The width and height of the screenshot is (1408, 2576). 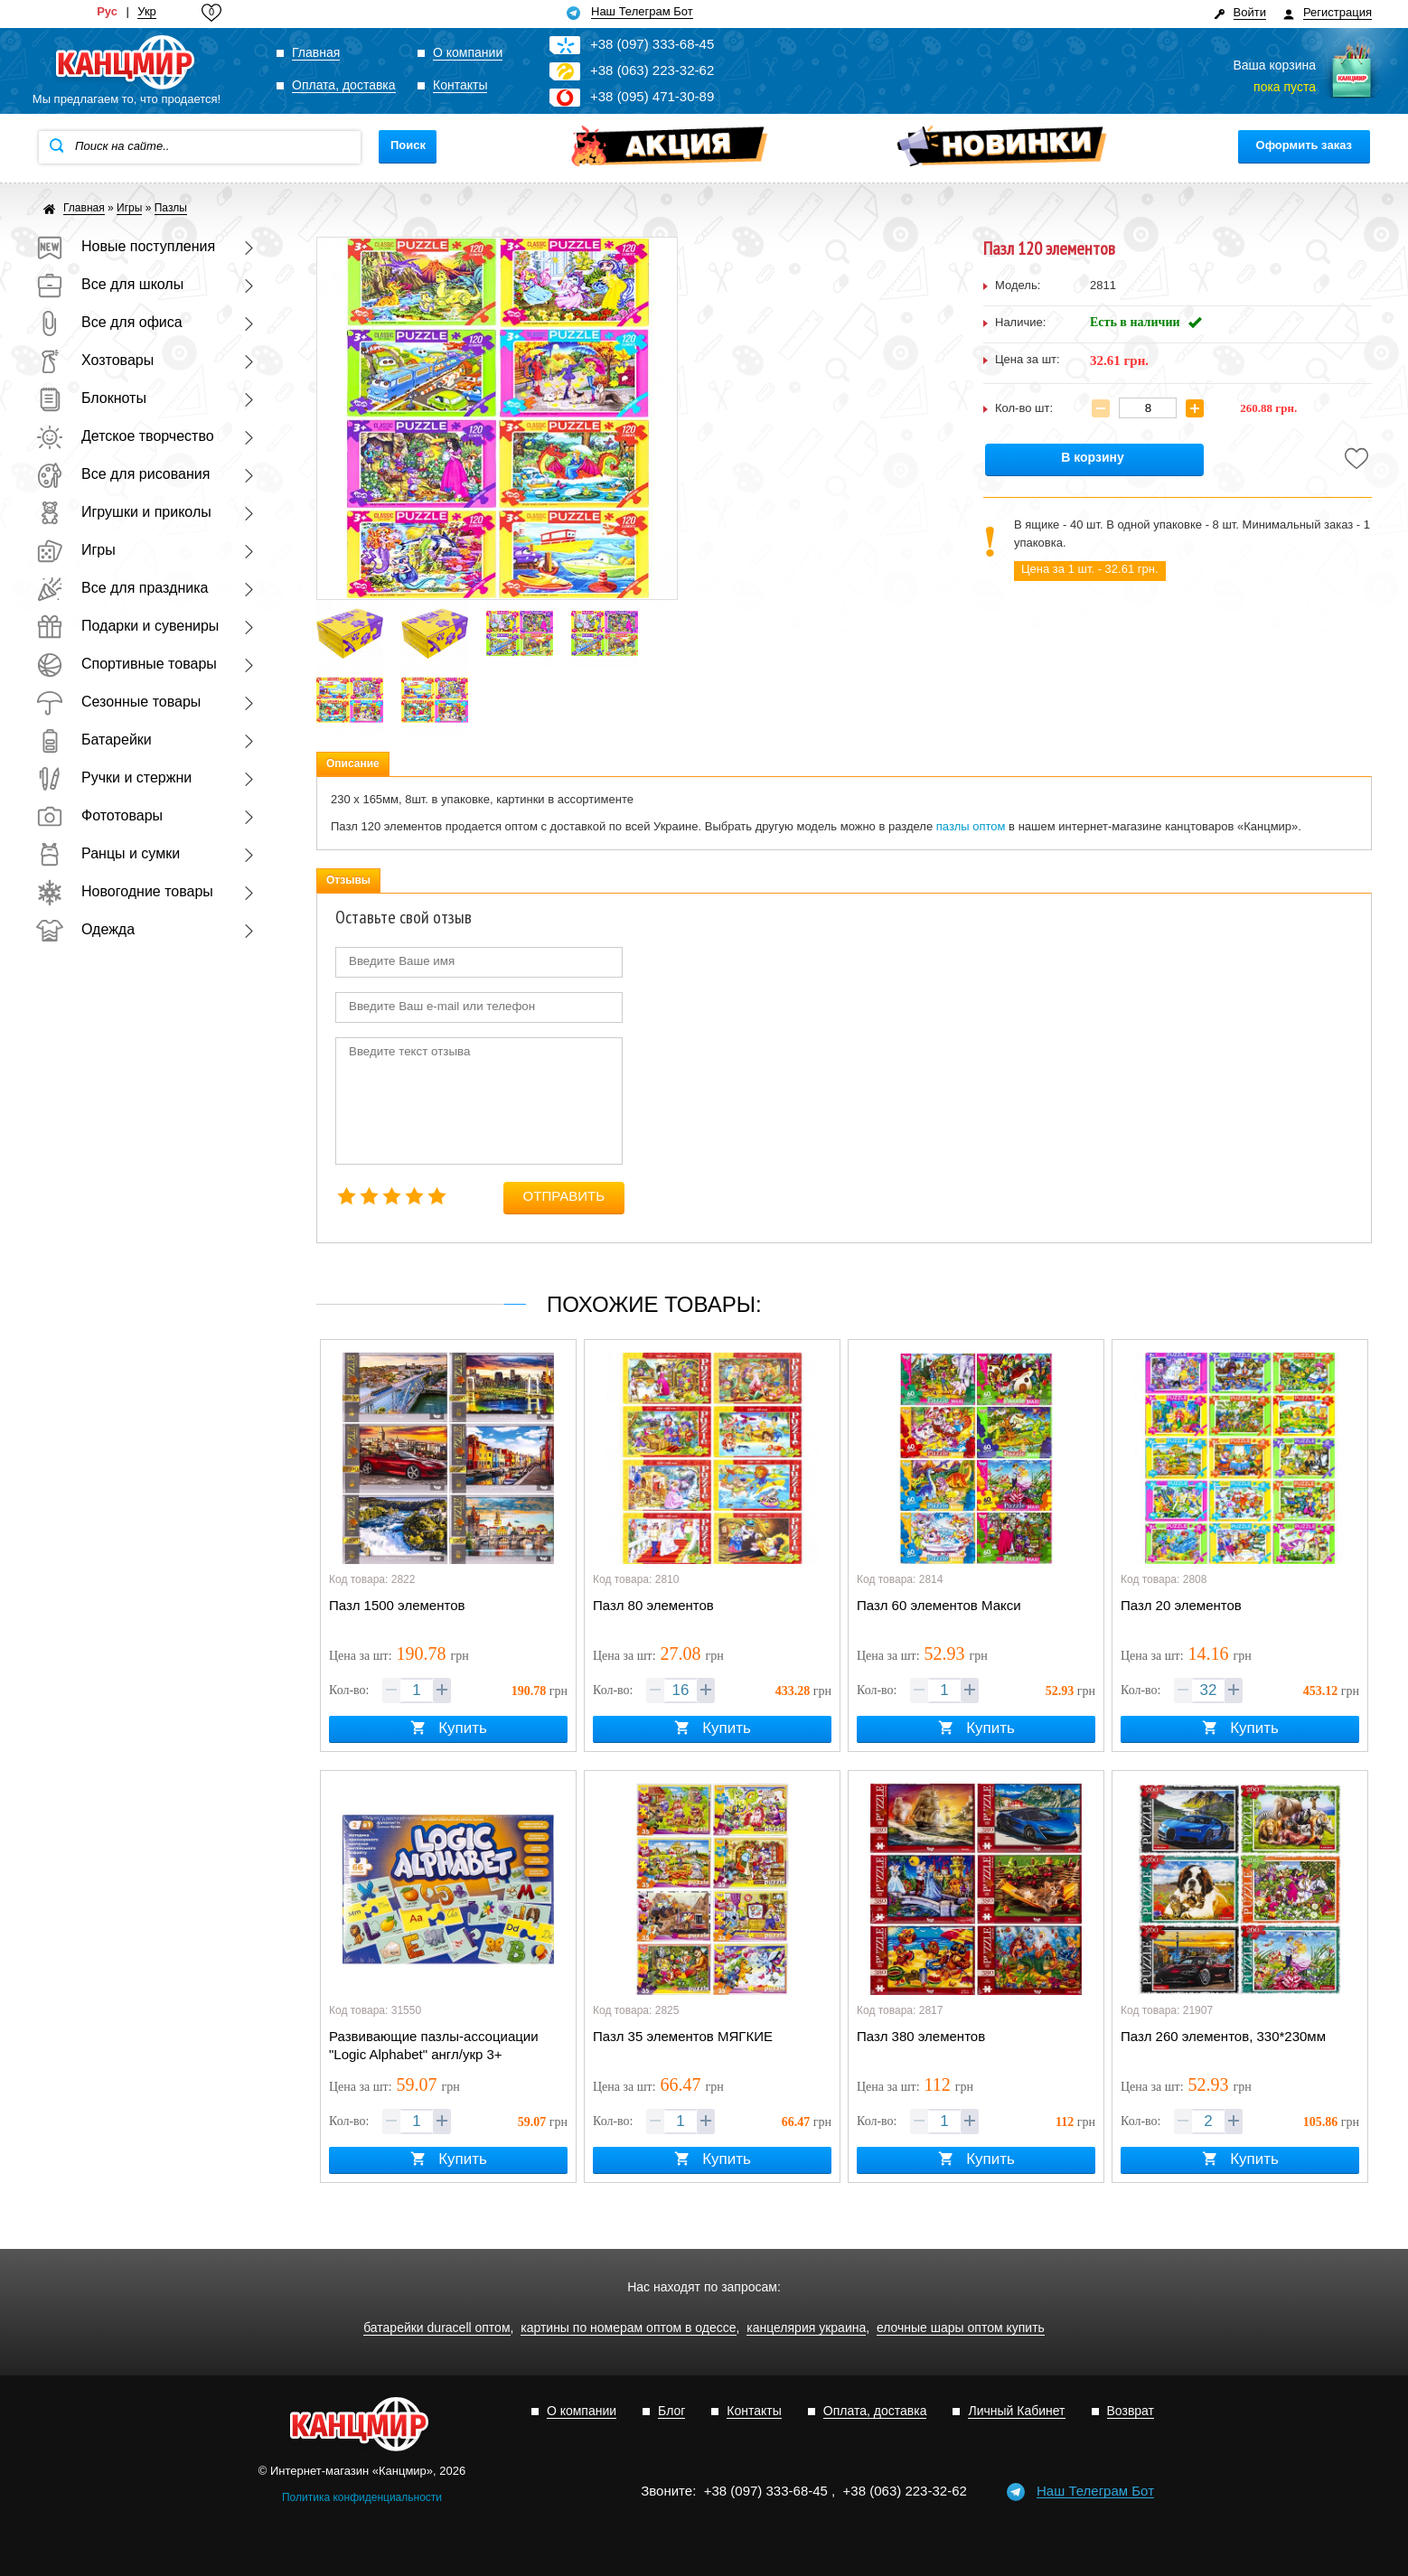 What do you see at coordinates (1304, 145) in the screenshot?
I see `Оформить заказ` at bounding box center [1304, 145].